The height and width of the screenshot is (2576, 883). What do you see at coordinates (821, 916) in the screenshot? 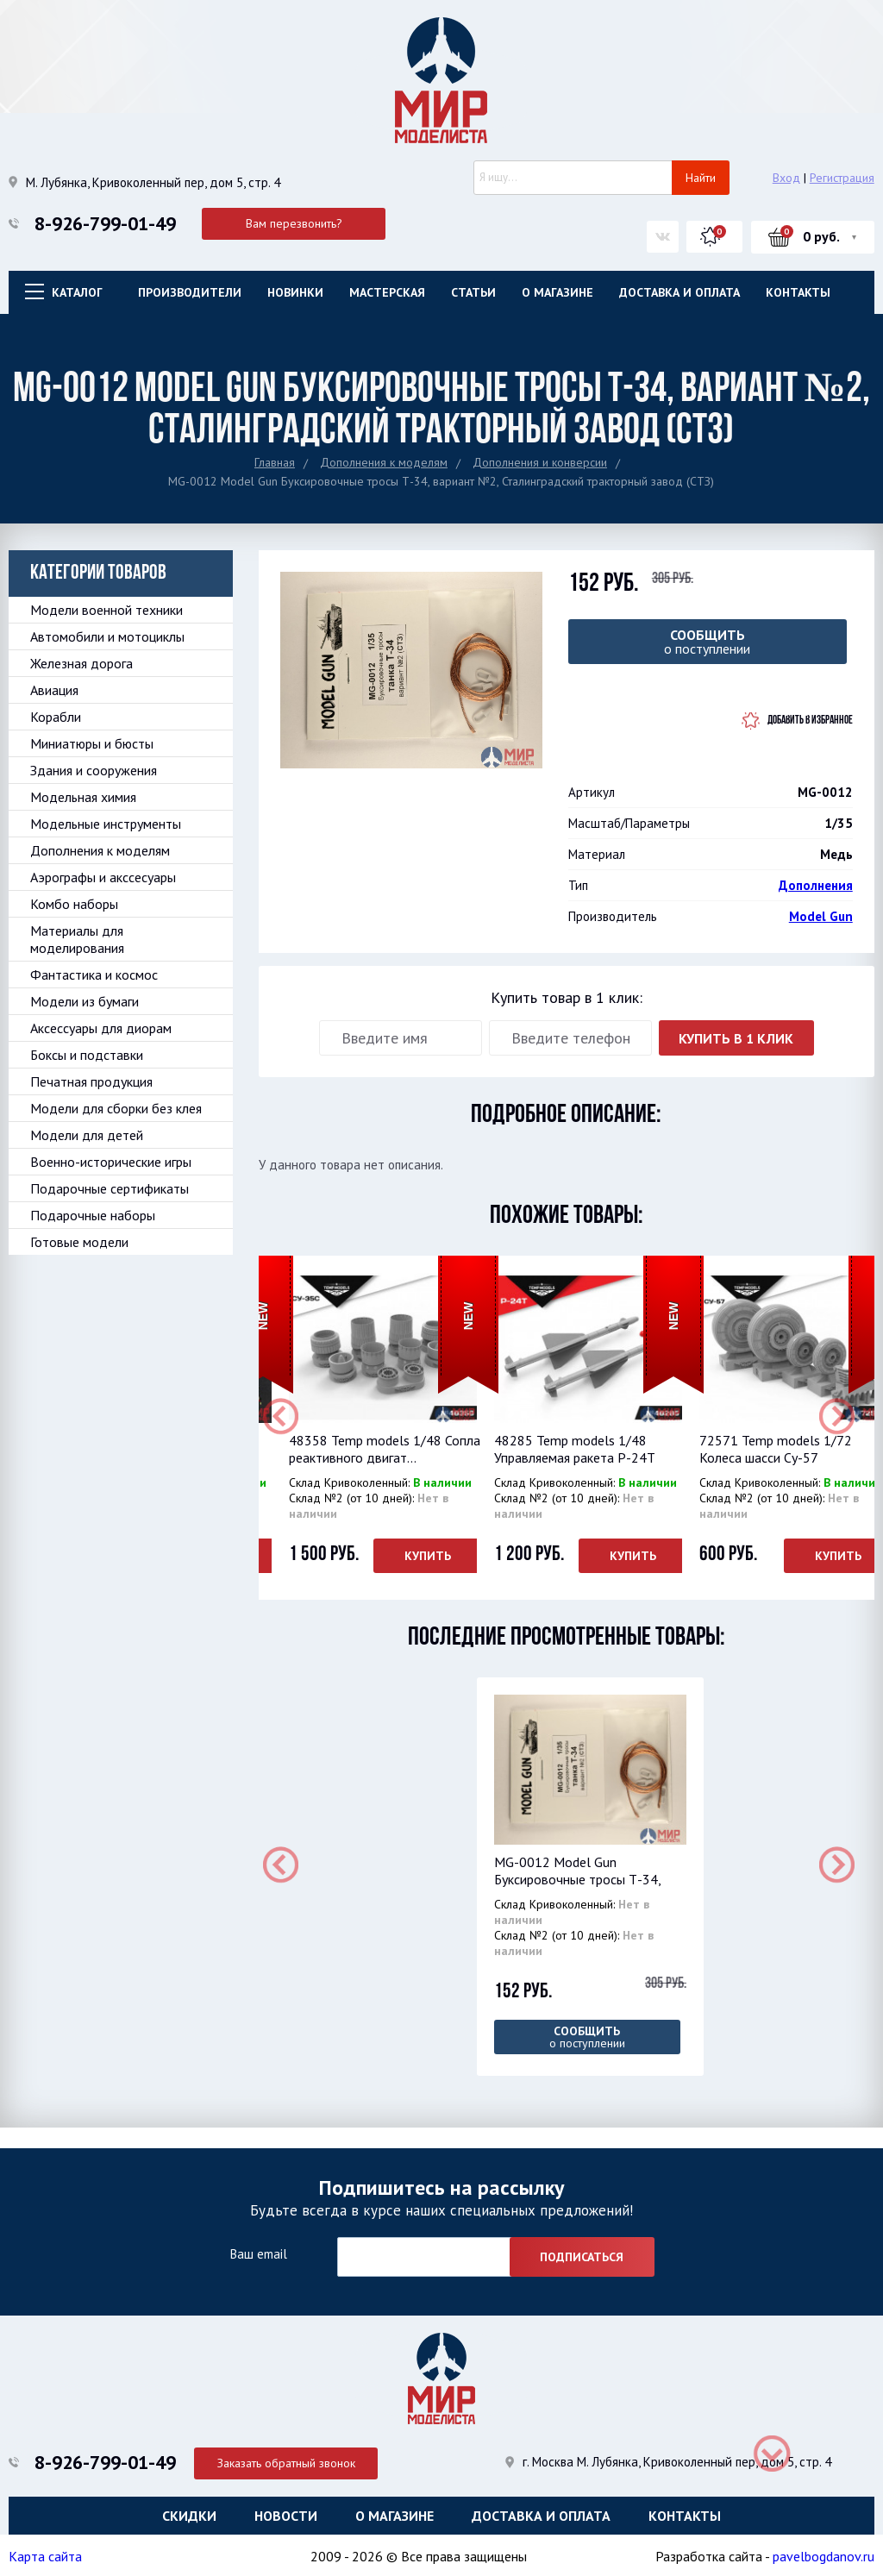
I see `Model Gun` at bounding box center [821, 916].